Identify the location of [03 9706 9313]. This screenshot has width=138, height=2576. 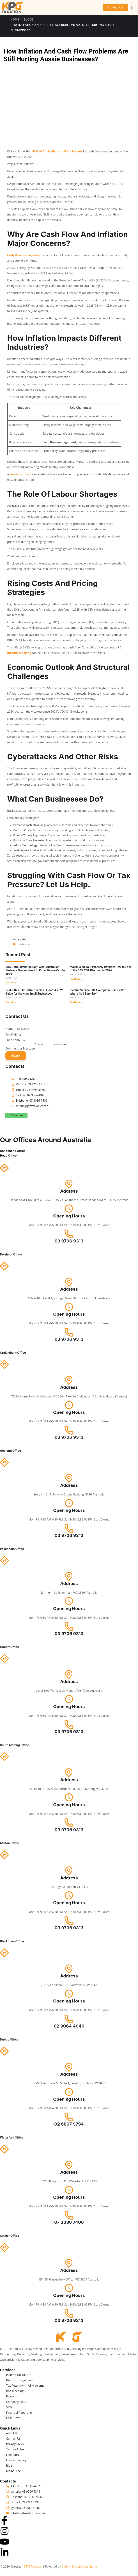
(69, 1235).